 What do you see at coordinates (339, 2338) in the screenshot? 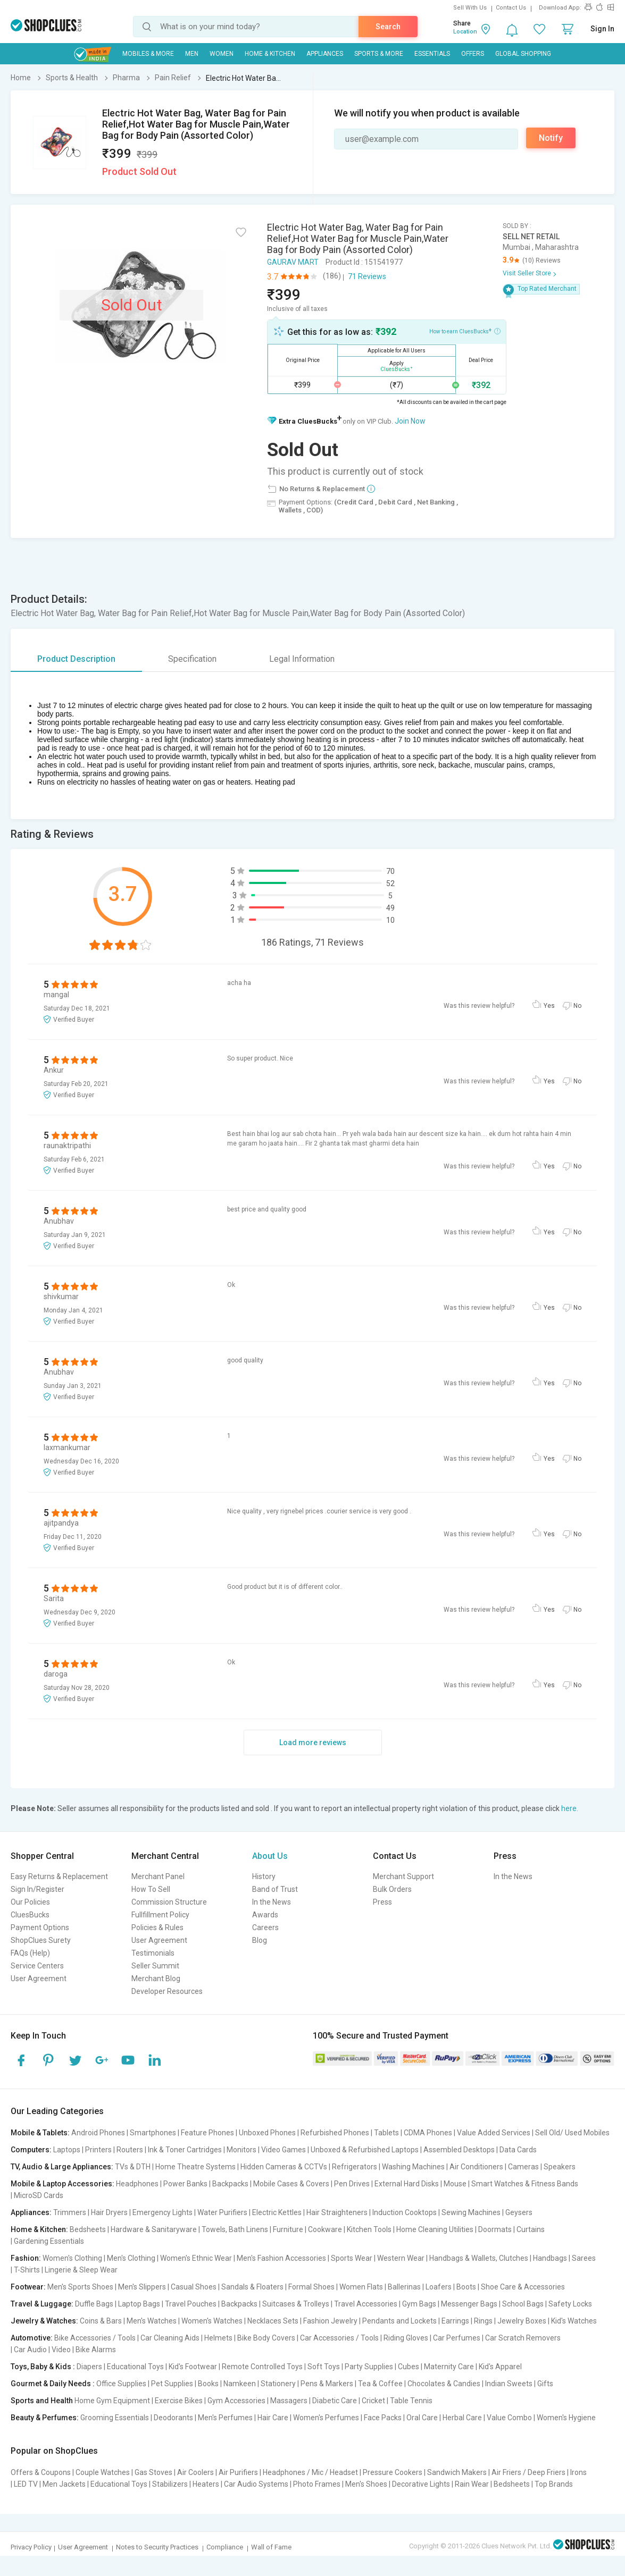
I see `Car Accessories / Tools` at bounding box center [339, 2338].